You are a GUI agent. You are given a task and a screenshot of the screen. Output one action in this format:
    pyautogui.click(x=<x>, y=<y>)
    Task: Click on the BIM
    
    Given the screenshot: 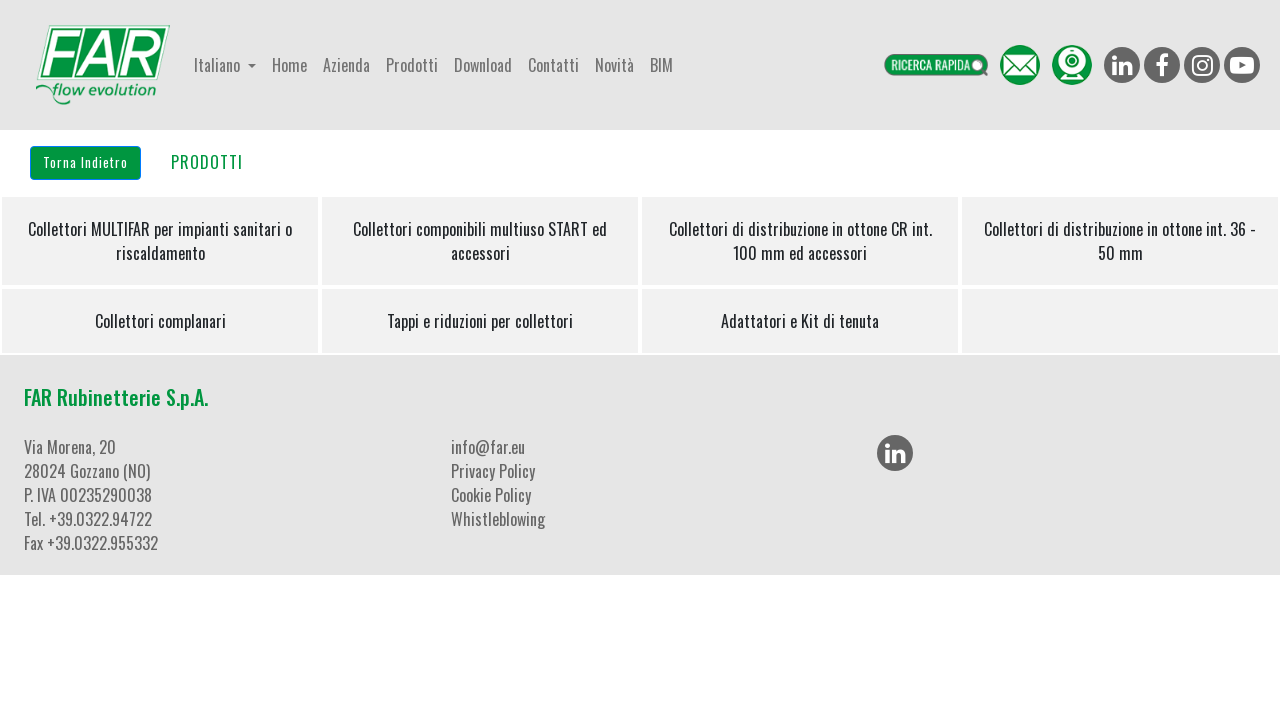 What is the action you would take?
    pyautogui.click(x=661, y=65)
    